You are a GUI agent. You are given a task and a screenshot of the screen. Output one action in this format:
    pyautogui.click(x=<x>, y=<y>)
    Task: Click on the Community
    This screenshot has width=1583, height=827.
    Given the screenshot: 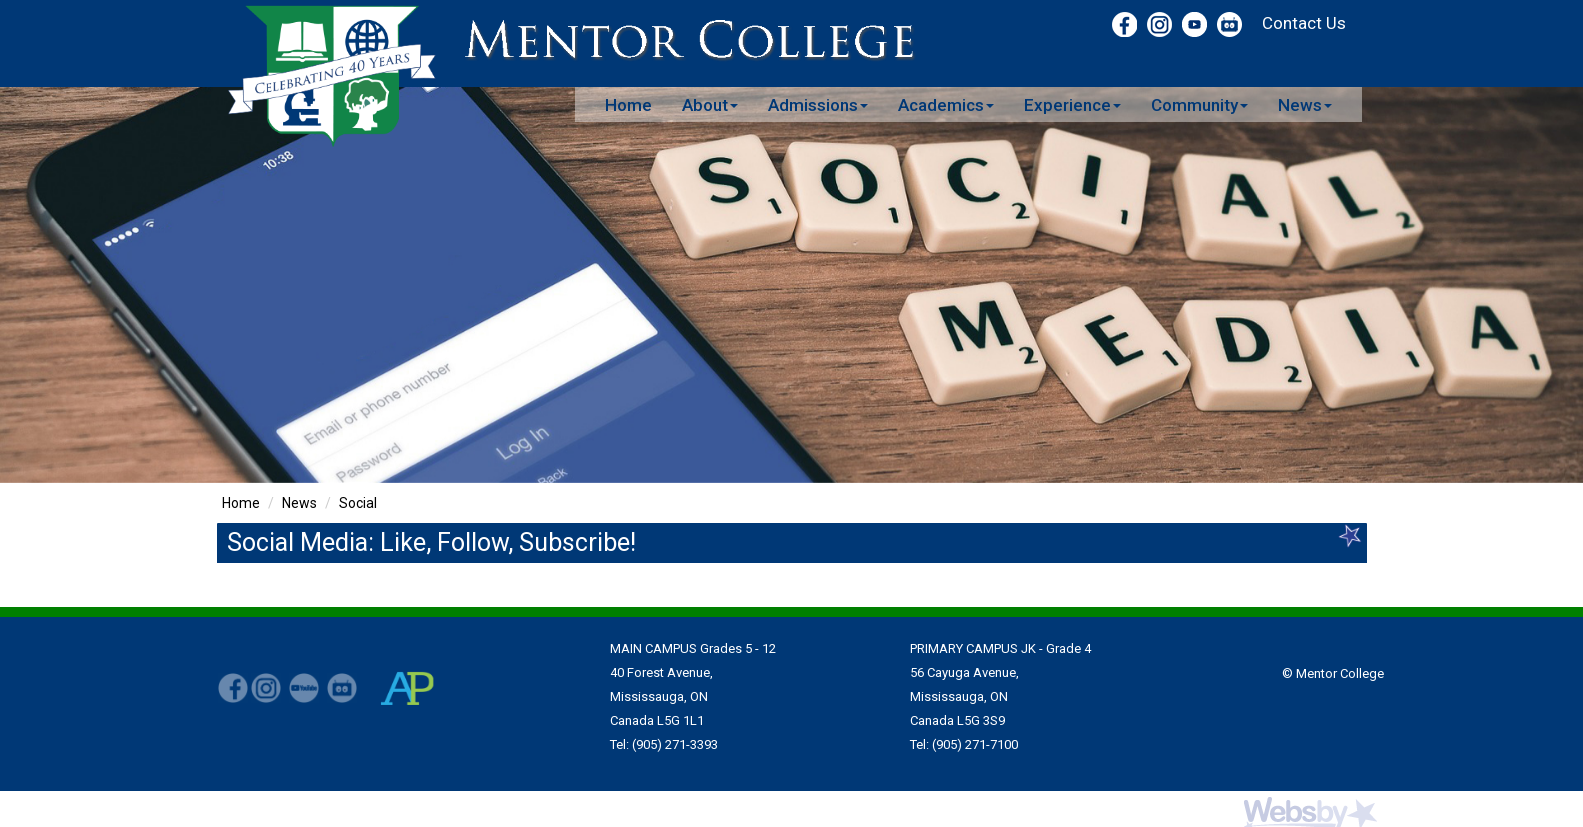 What is the action you would take?
    pyautogui.click(x=1199, y=105)
    